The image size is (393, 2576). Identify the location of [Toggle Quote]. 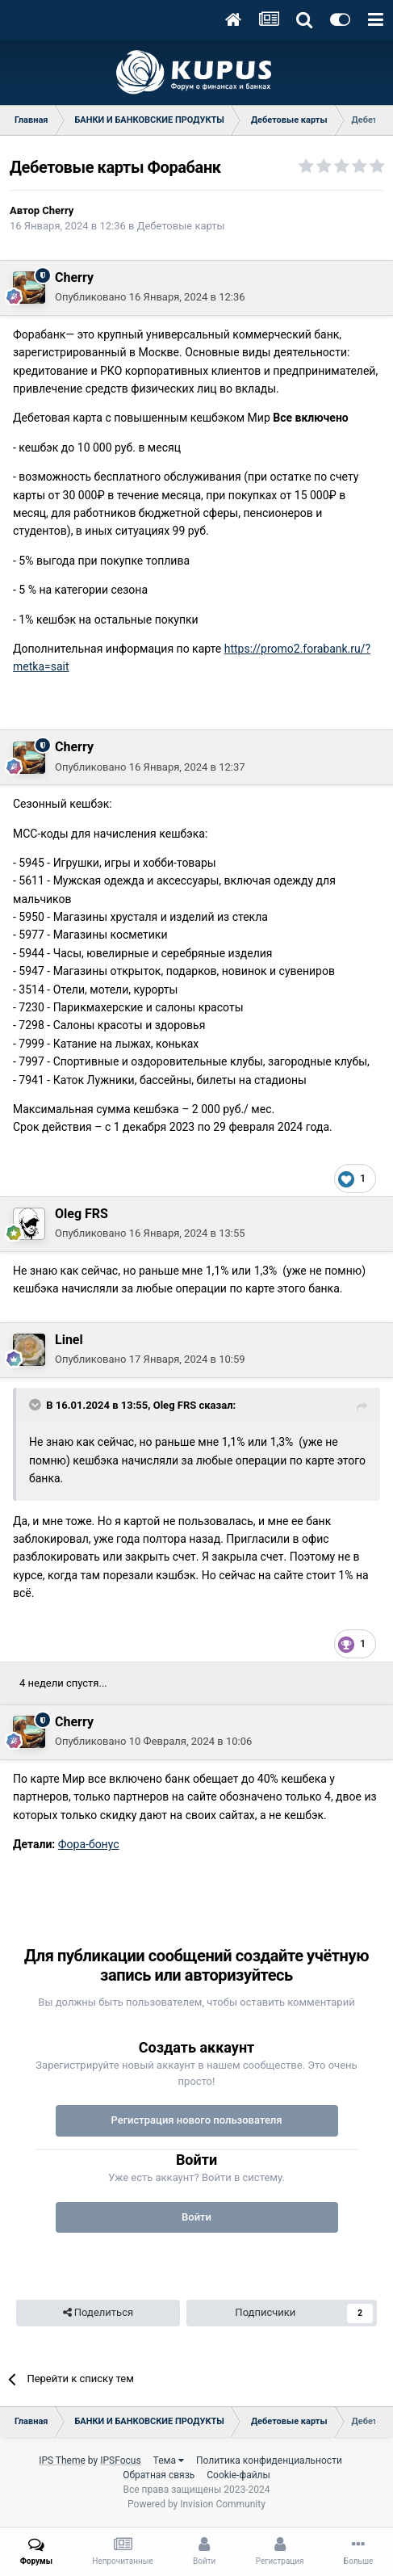
(36, 1404).